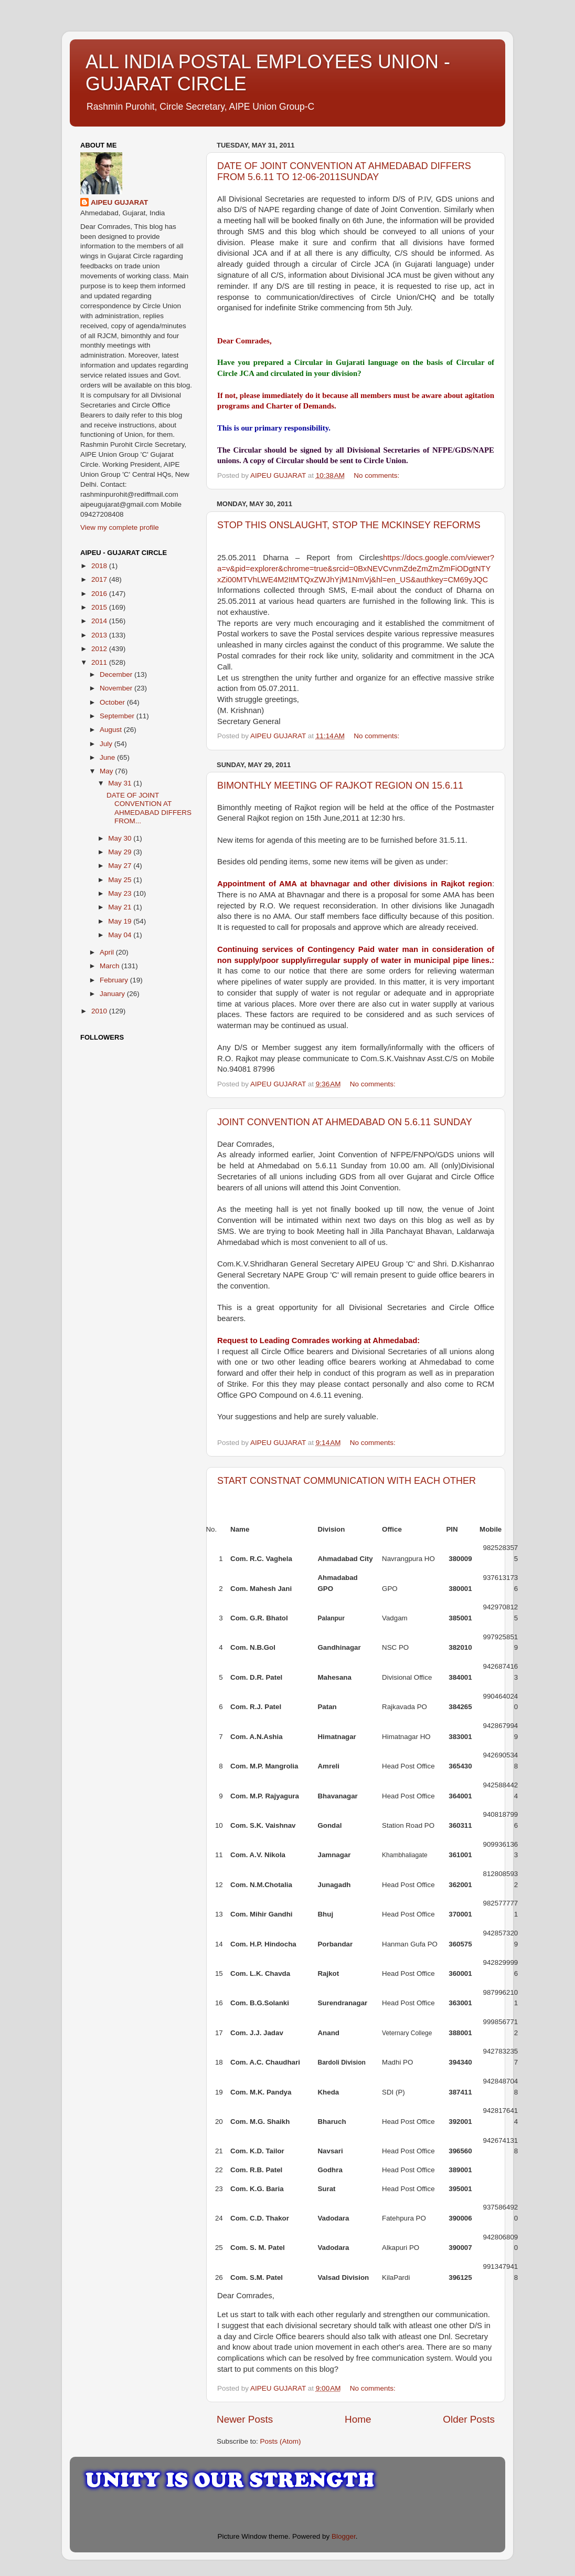  Describe the element at coordinates (100, 635) in the screenshot. I see `2013` at that location.